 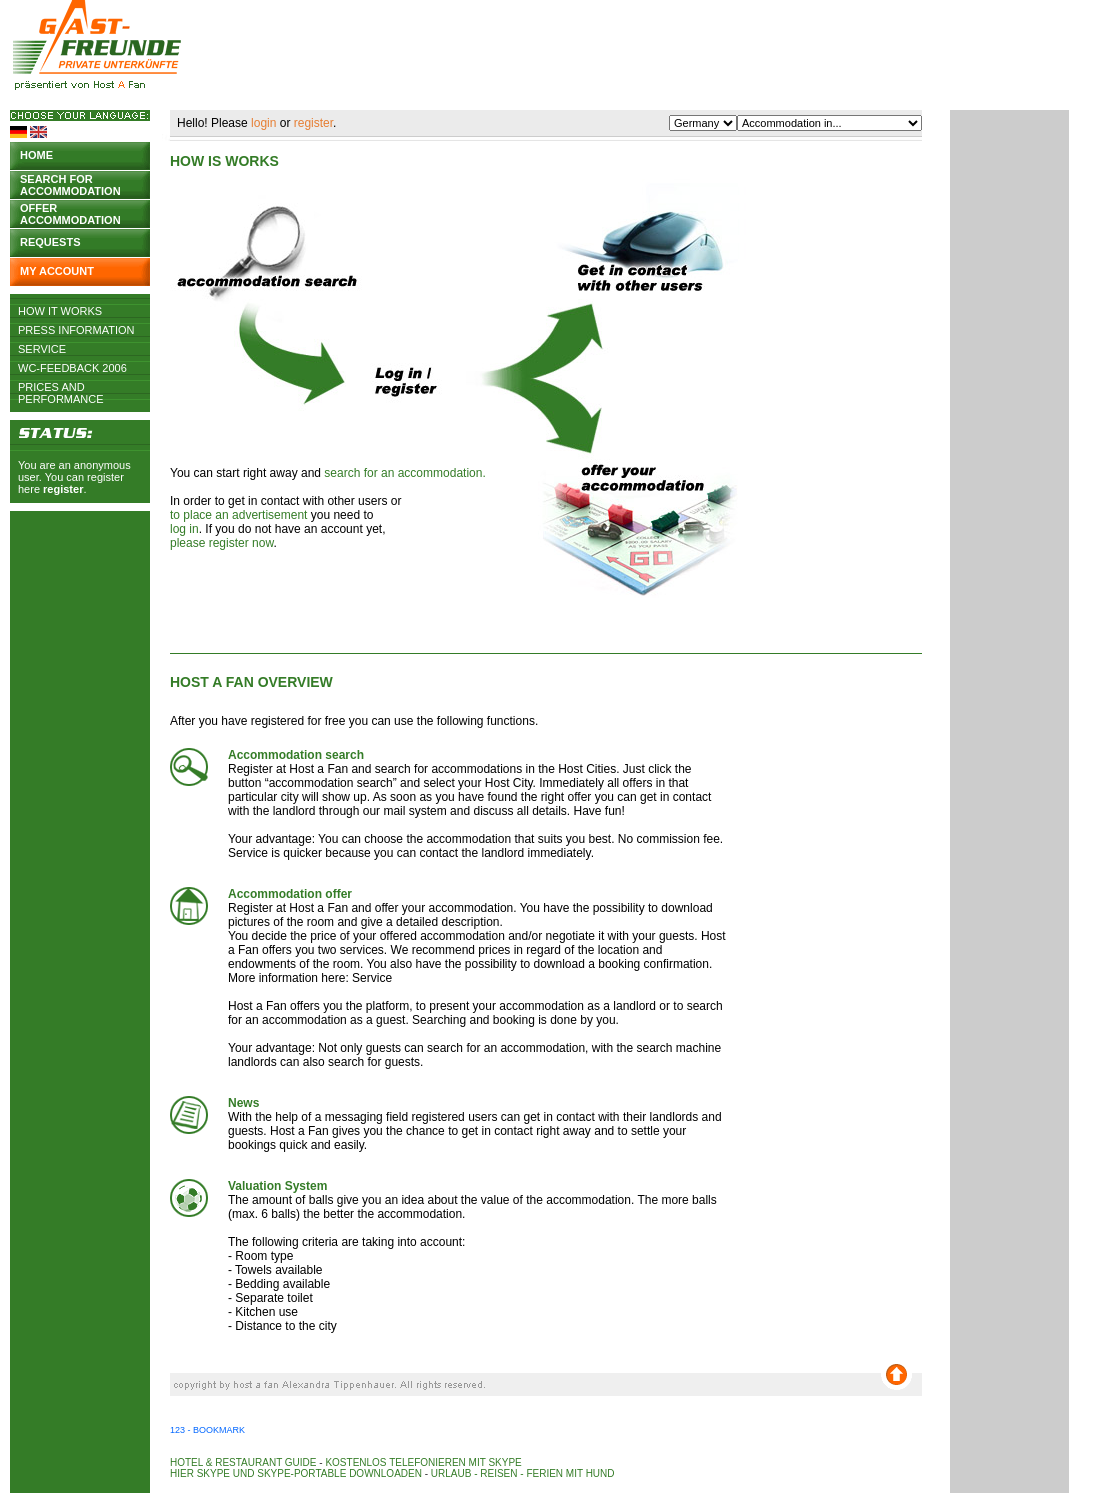 What do you see at coordinates (50, 242) in the screenshot?
I see `Requests` at bounding box center [50, 242].